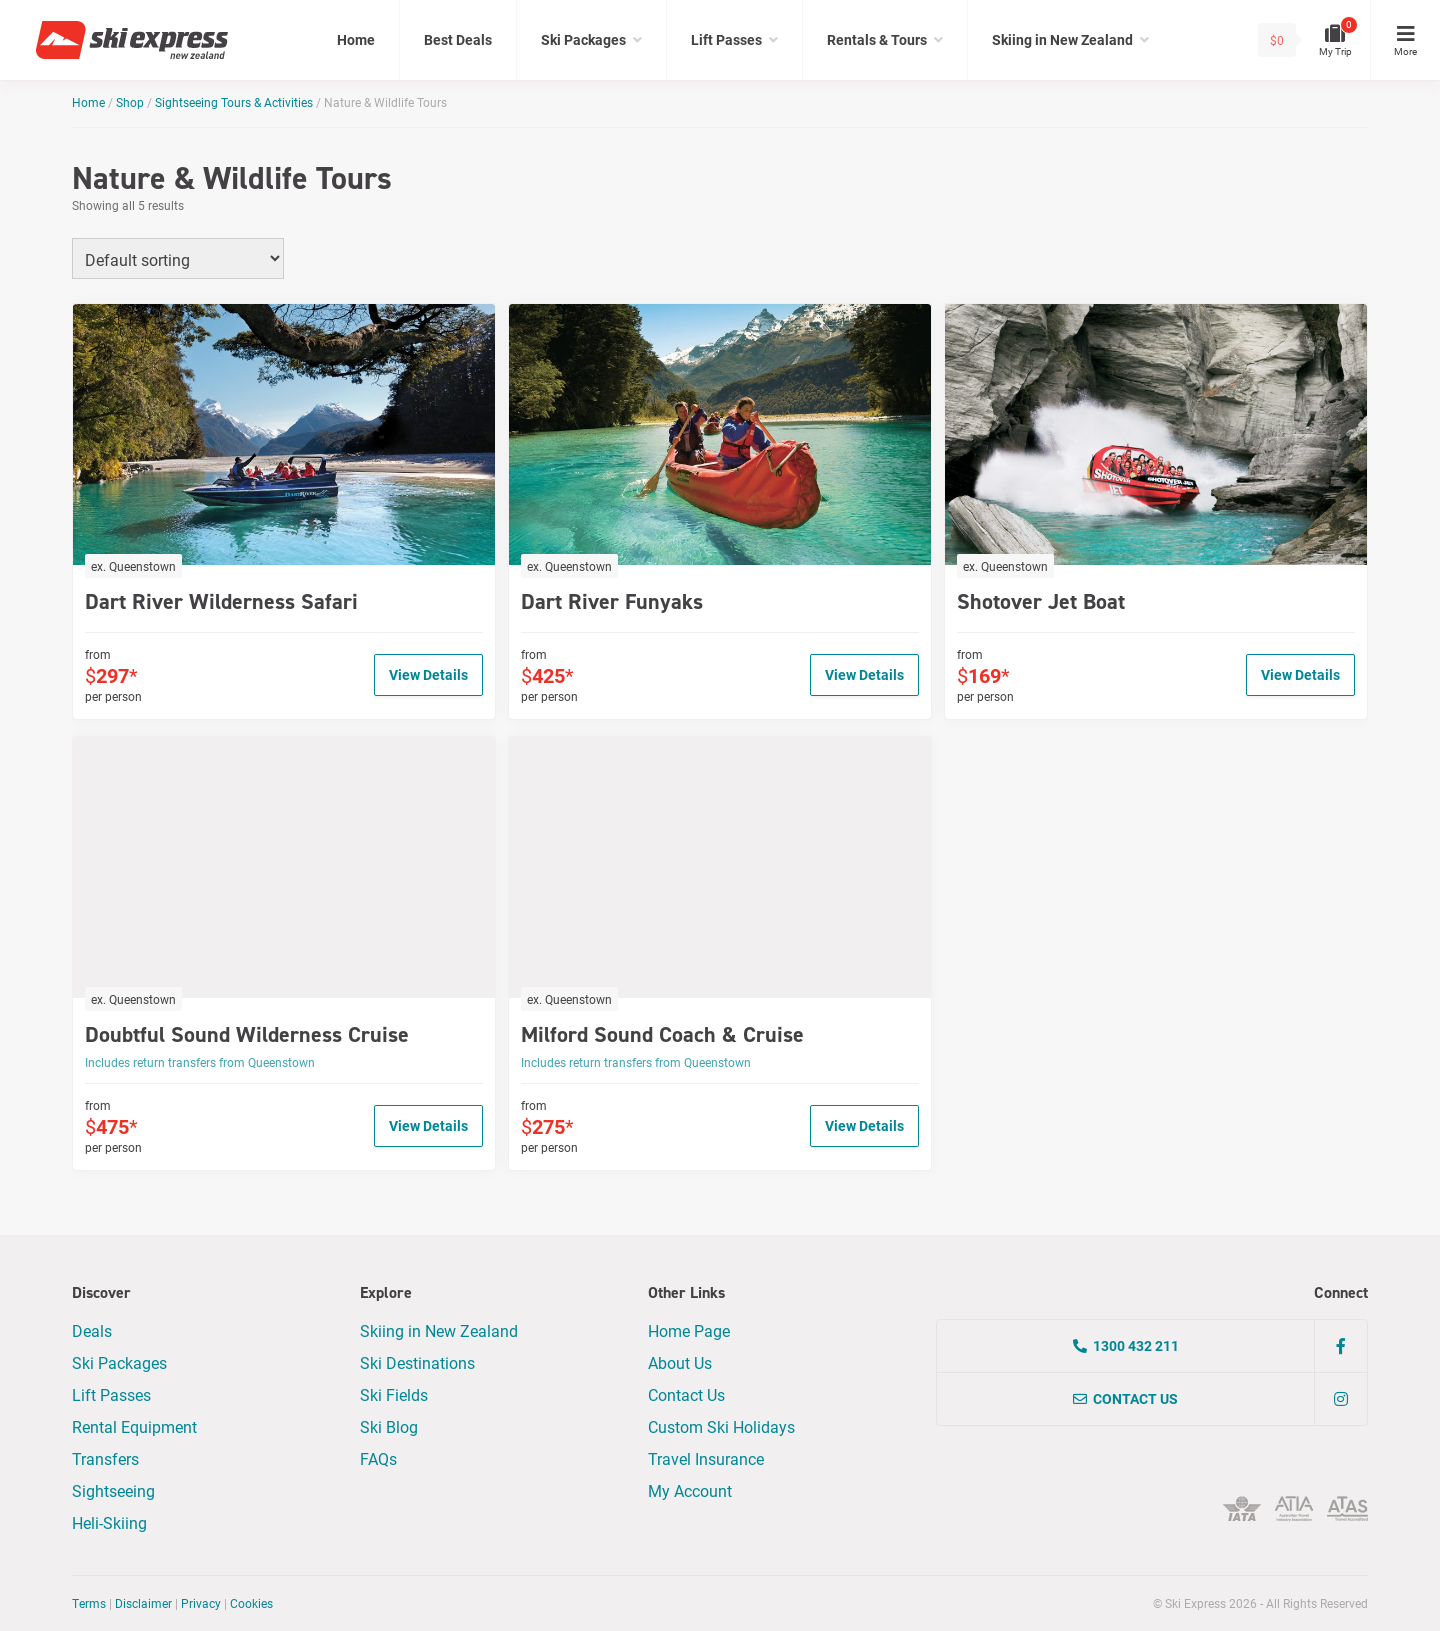 The image size is (1440, 1631). Describe the element at coordinates (689, 1330) in the screenshot. I see `Home Page` at that location.